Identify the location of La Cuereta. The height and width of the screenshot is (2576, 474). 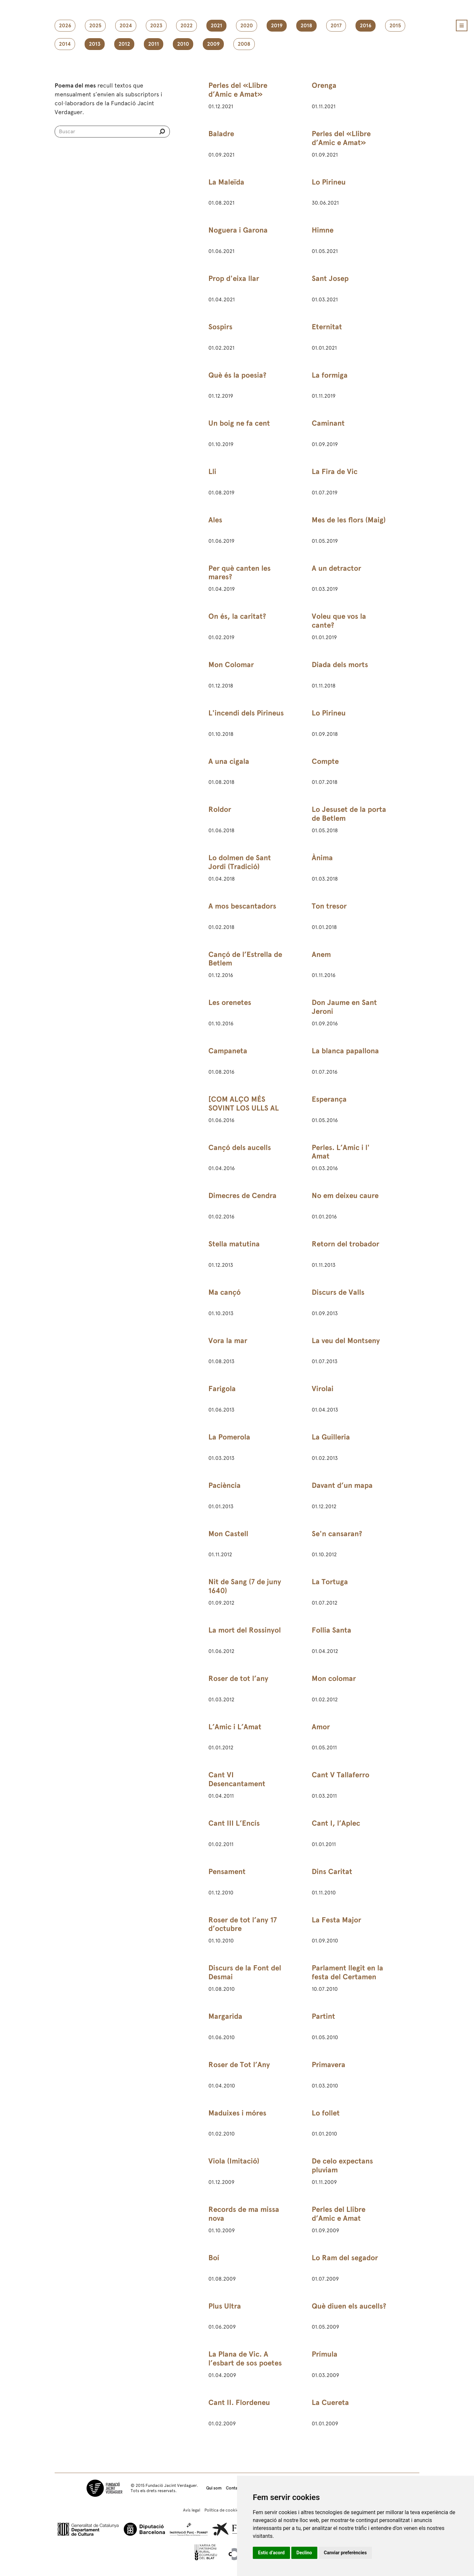
(330, 2402).